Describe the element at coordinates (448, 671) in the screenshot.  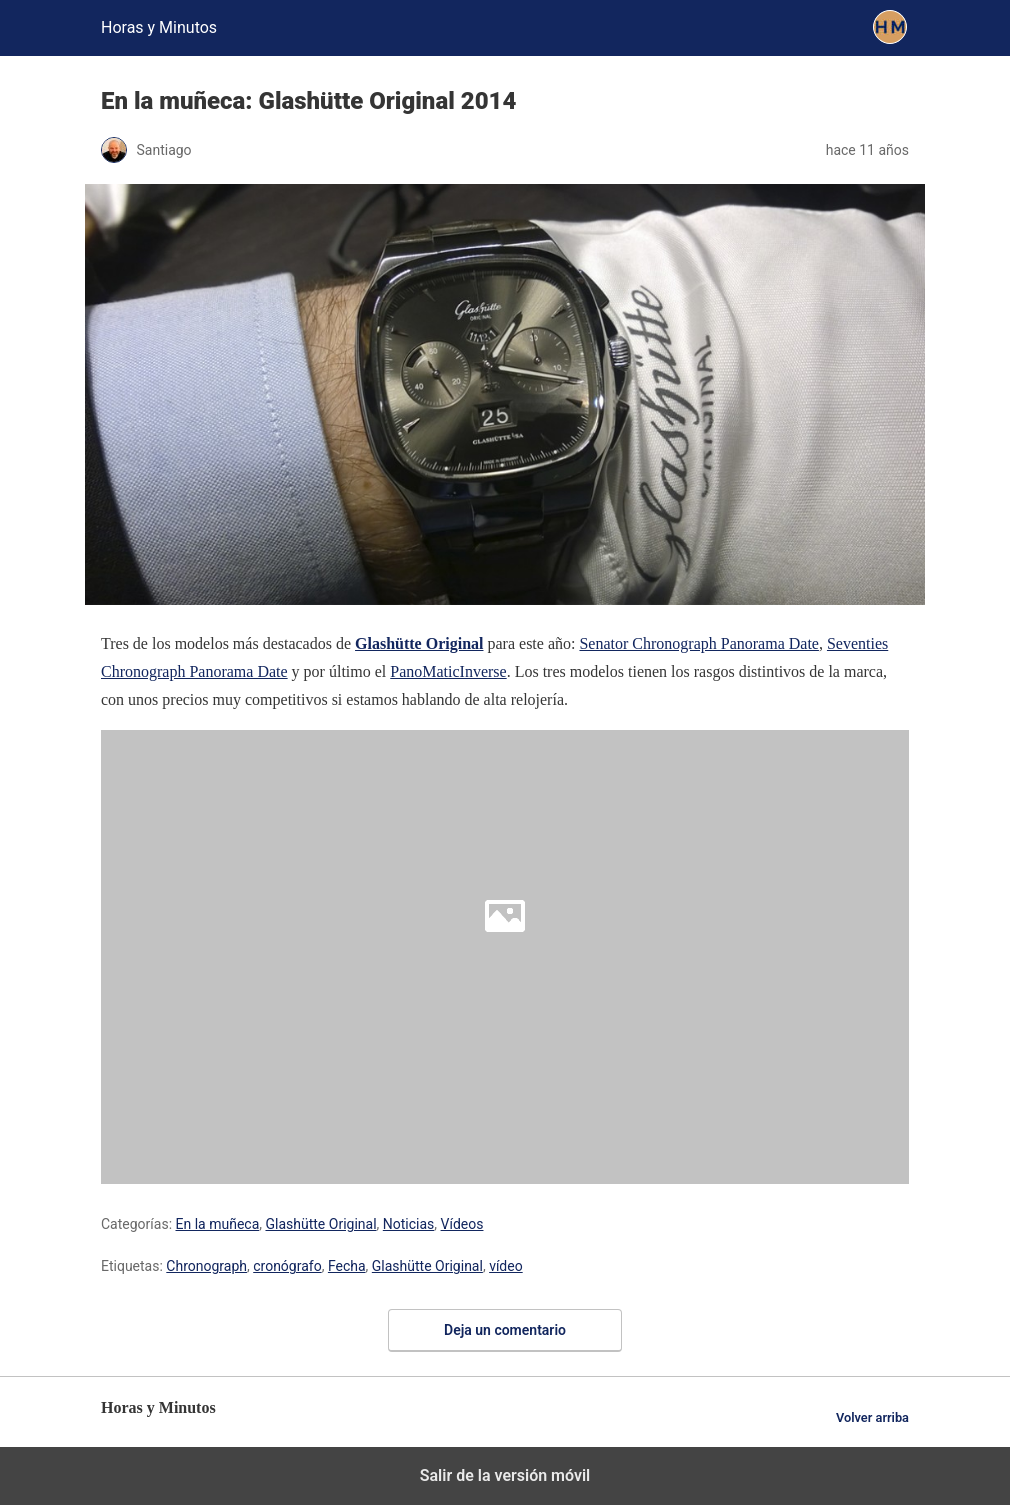
I see `PanoMaticInverse` at that location.